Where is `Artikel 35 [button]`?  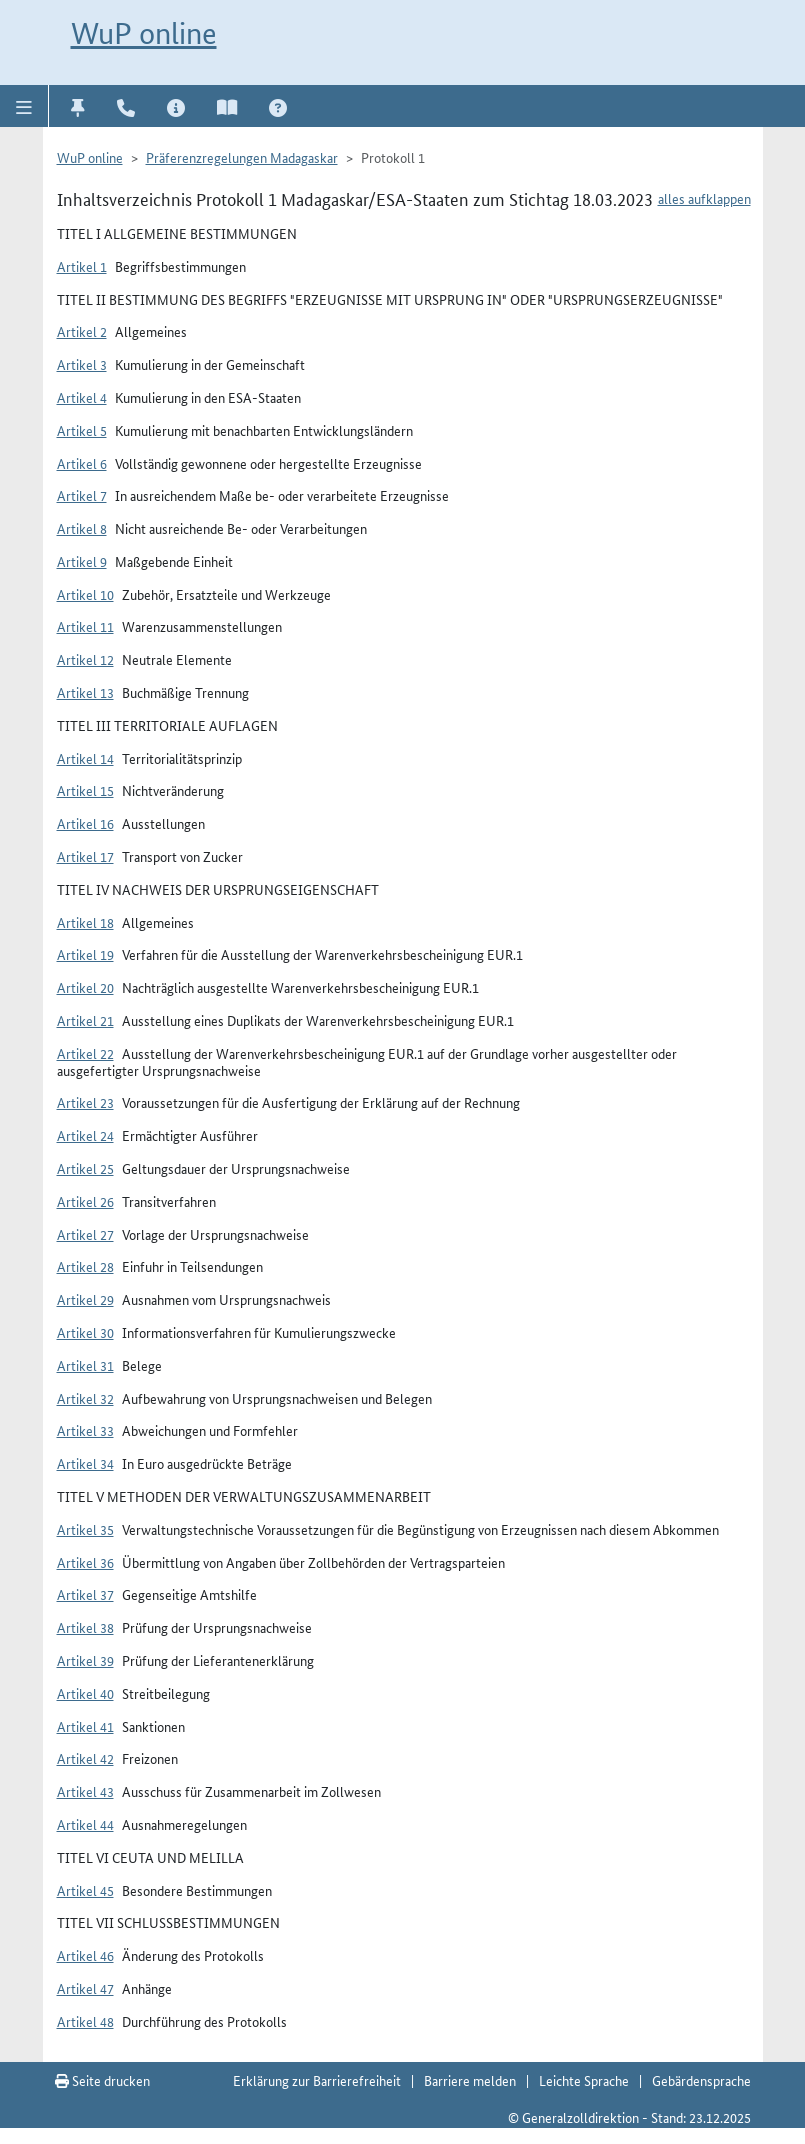
Artikel 35 [button] is located at coordinates (85, 1529).